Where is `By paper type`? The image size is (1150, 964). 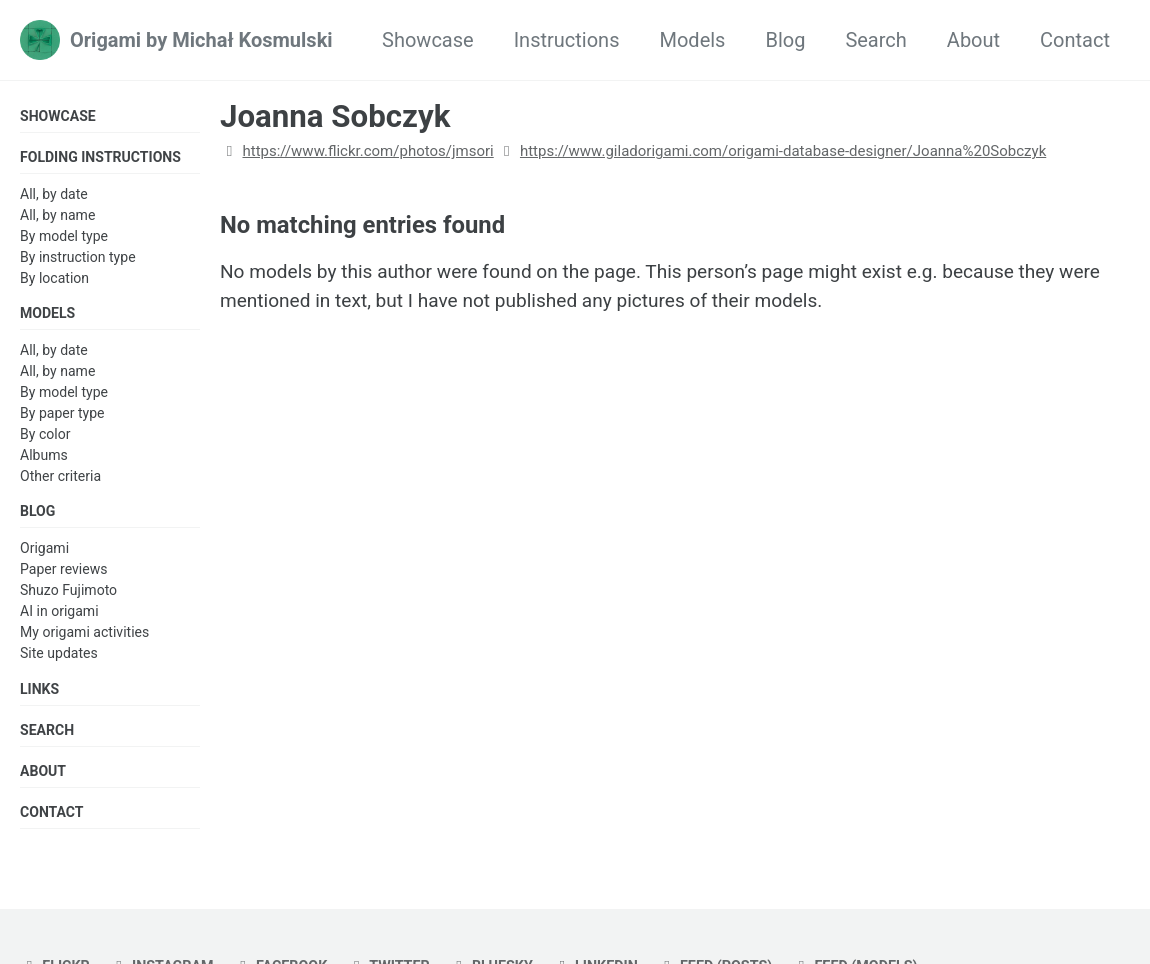
By paper type is located at coordinates (62, 416).